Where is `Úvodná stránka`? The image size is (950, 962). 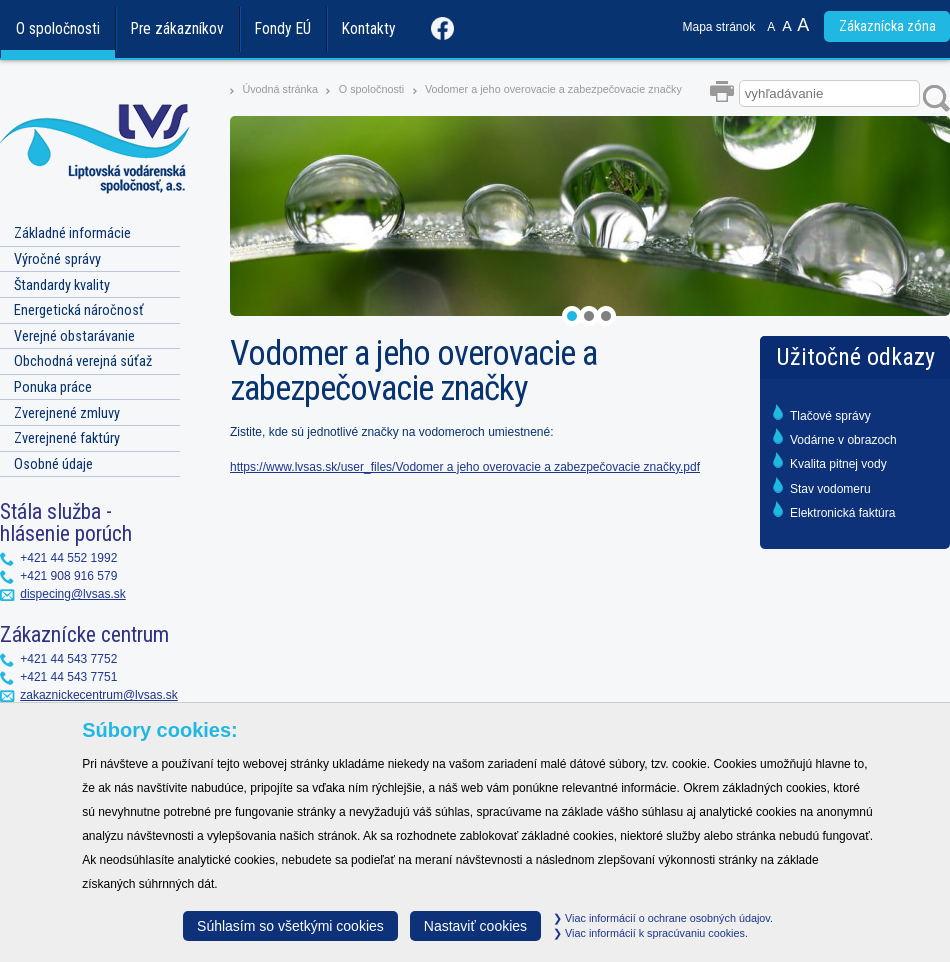
Úvodná stránka is located at coordinates (280, 89).